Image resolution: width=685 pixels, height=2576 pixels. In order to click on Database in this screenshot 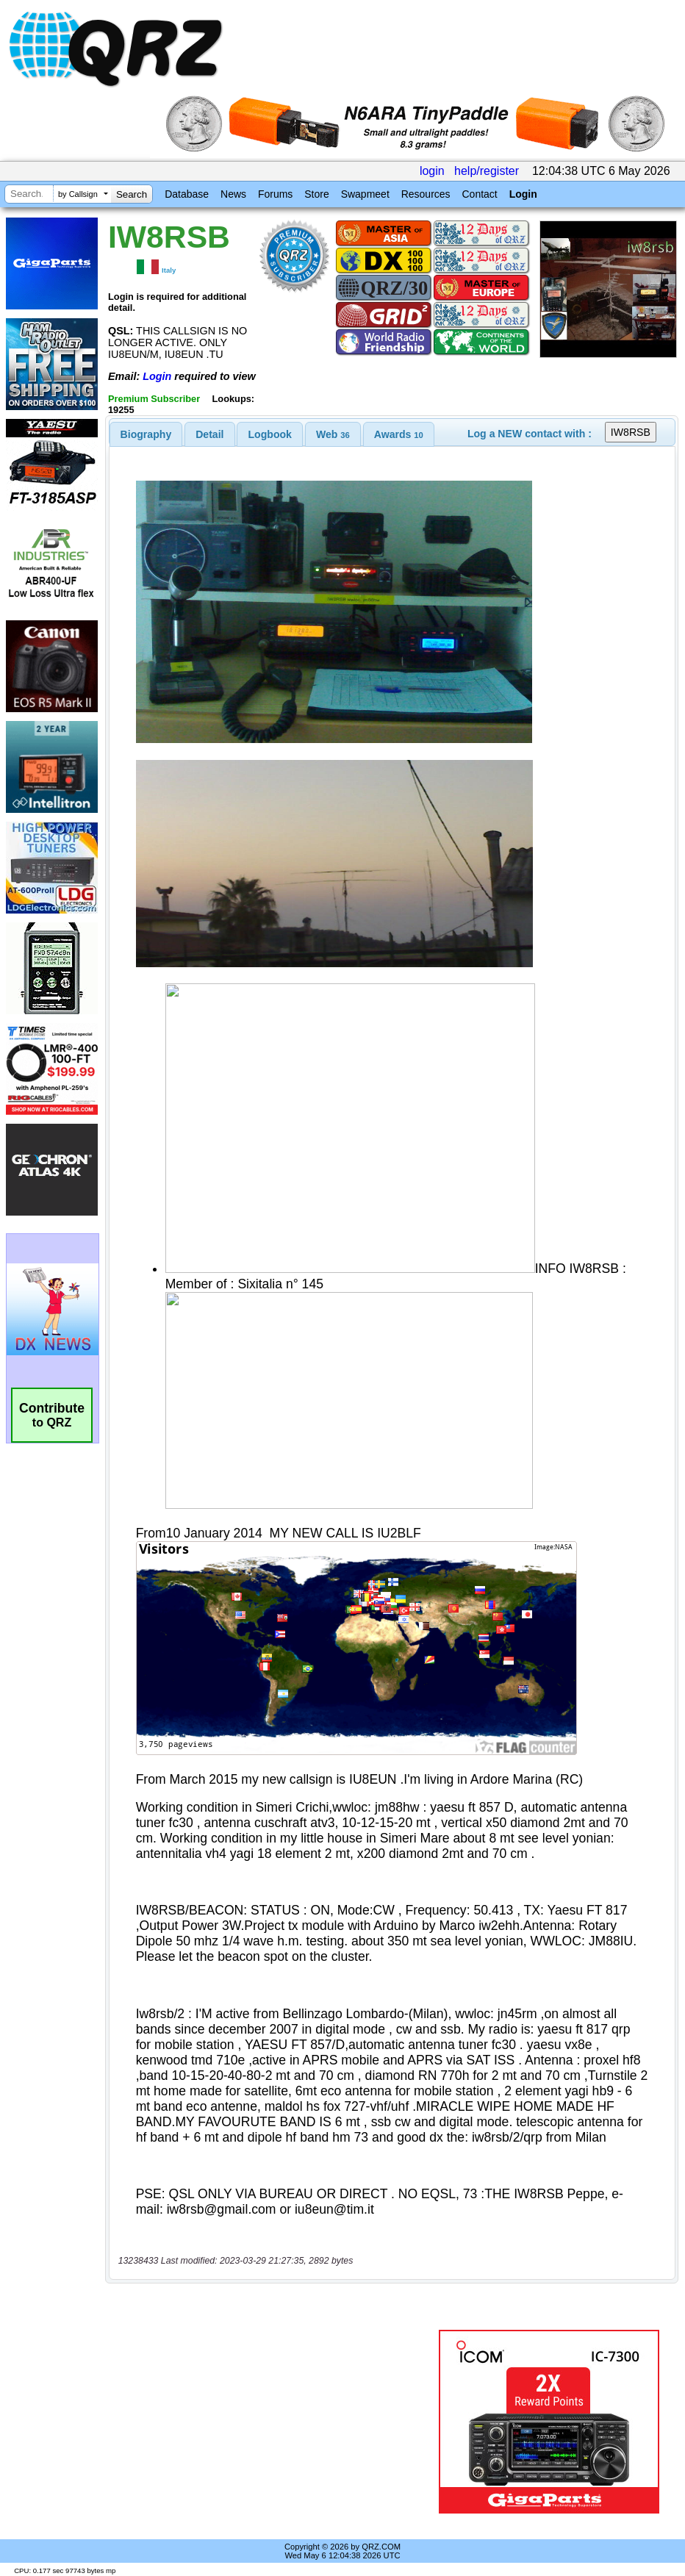, I will do `click(187, 194)`.